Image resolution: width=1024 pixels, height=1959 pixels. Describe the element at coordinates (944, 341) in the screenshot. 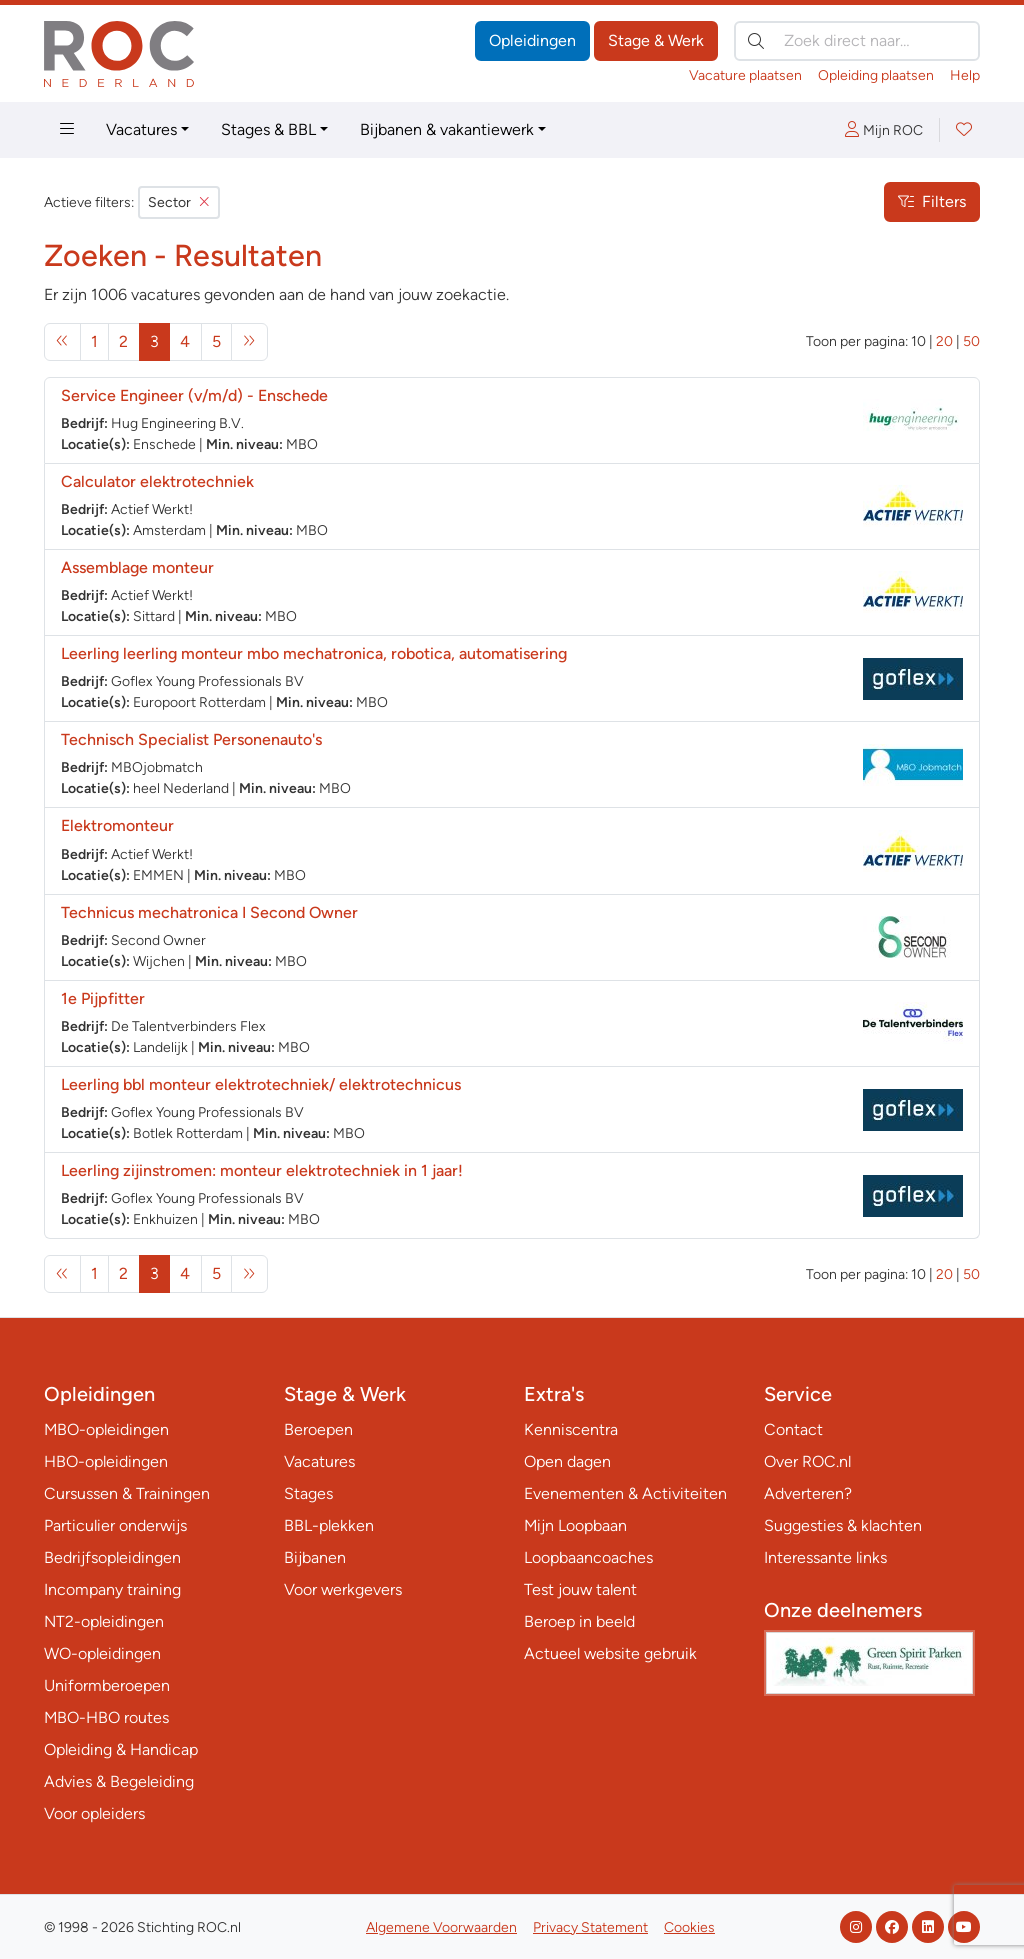

I see `20` at that location.